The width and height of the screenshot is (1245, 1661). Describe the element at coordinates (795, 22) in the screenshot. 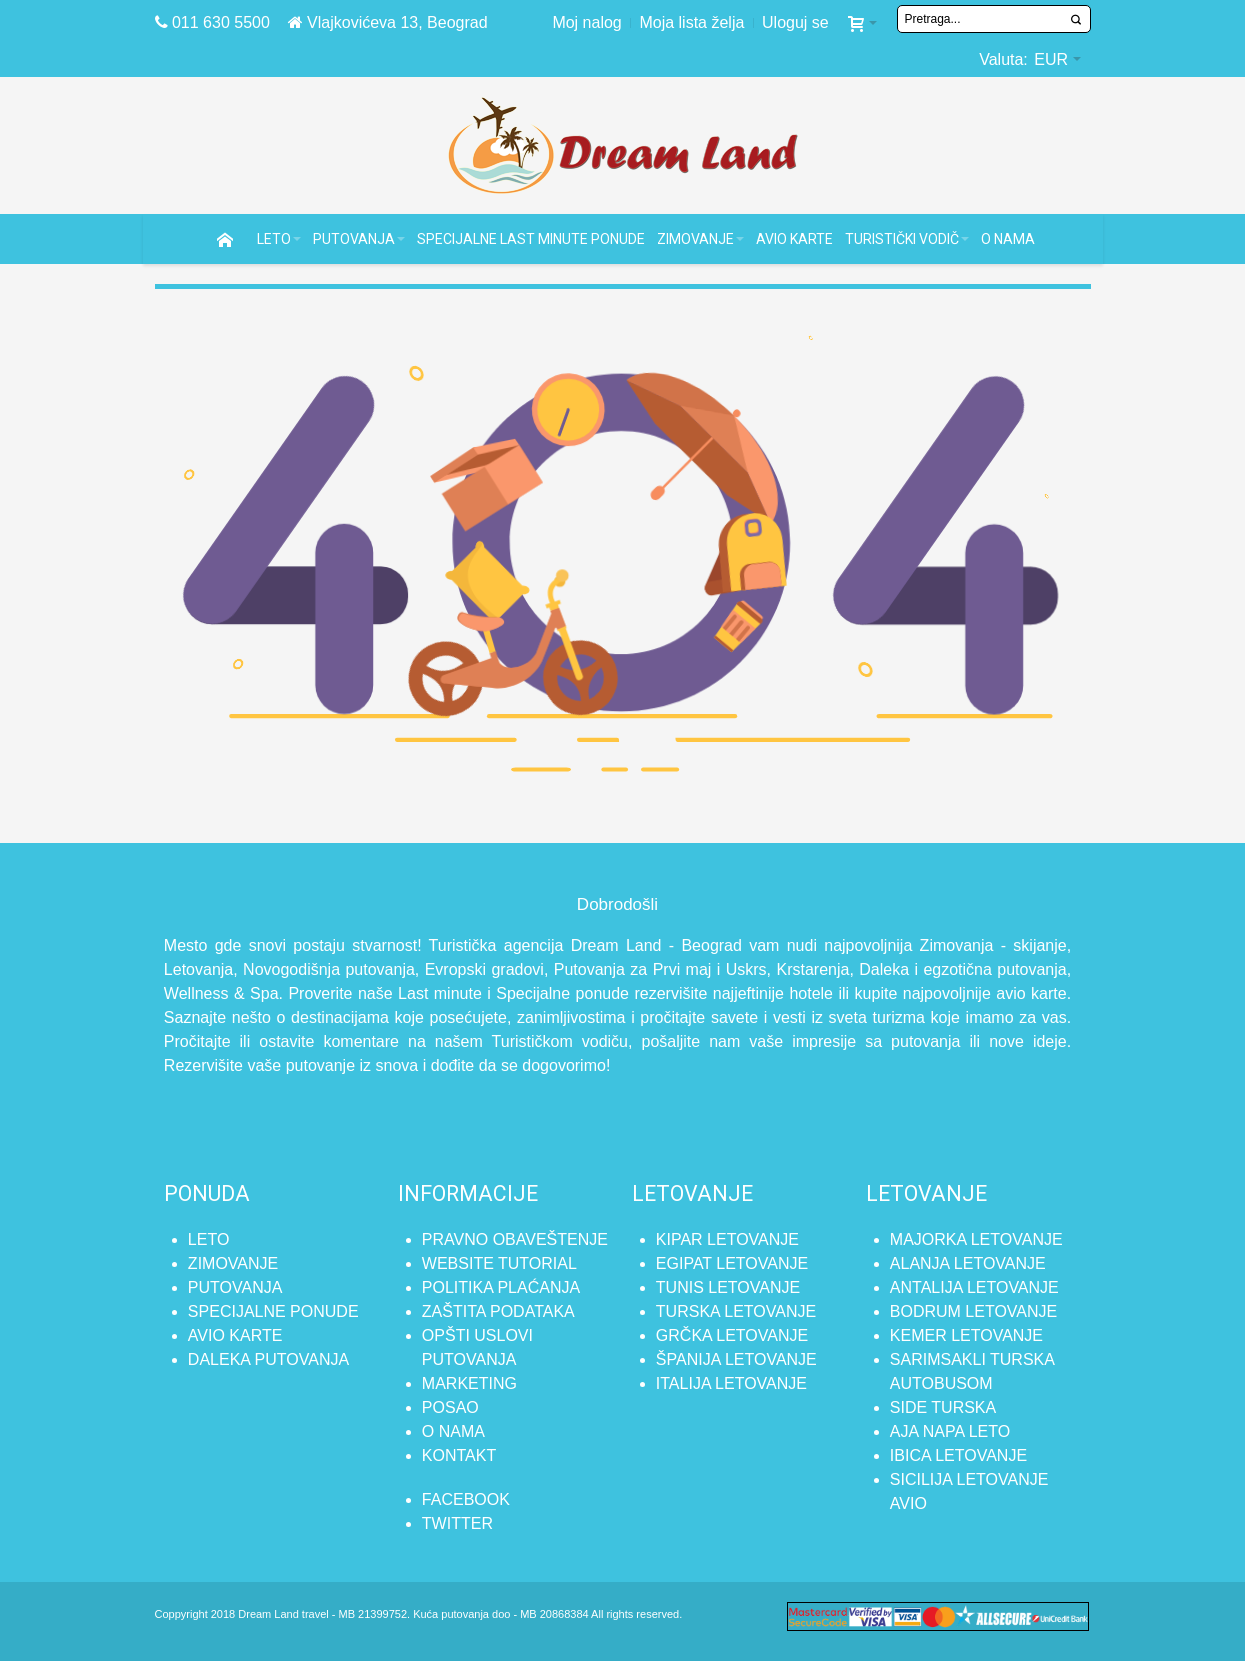

I see `Uloguj se` at that location.